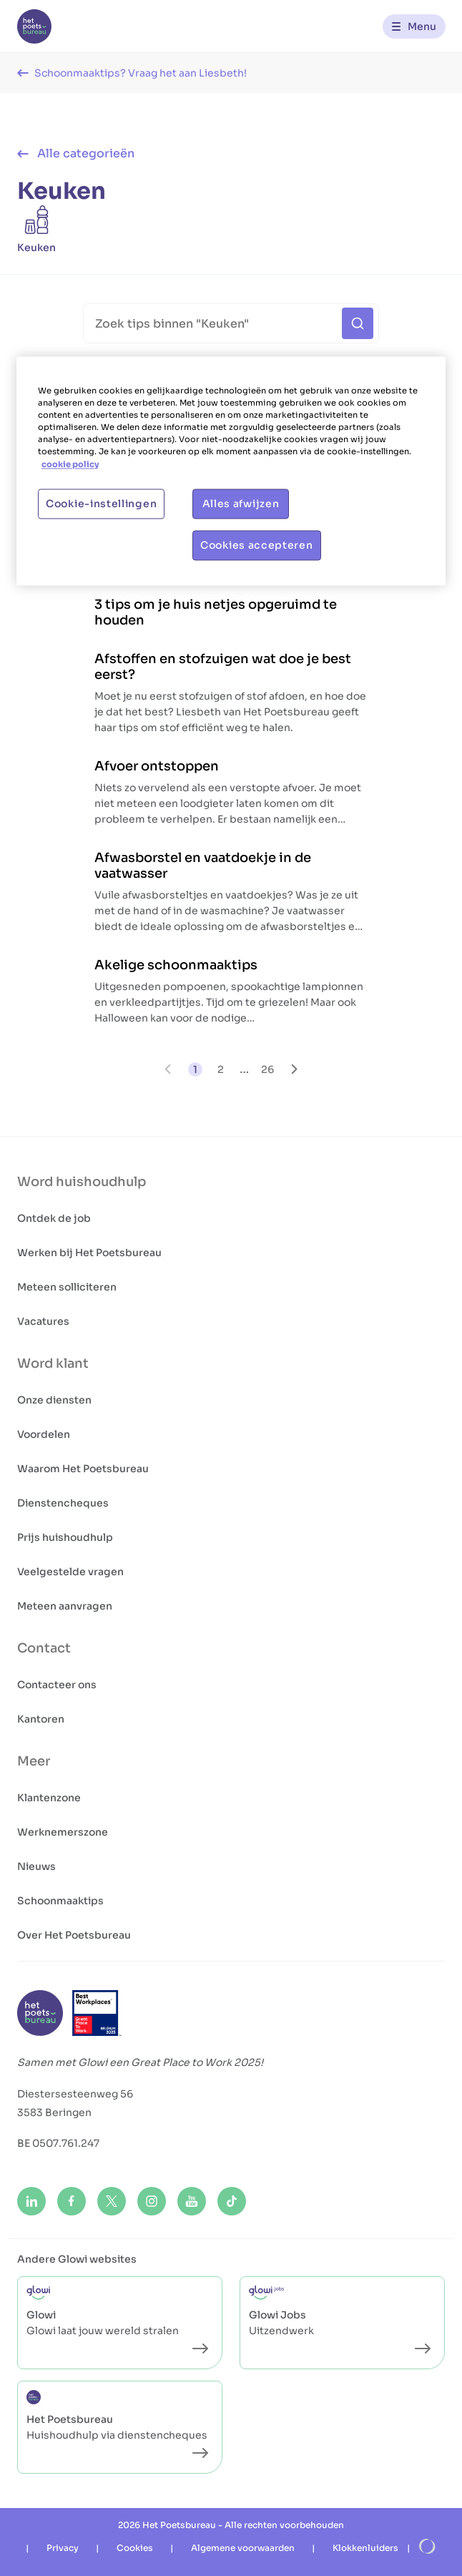 The width and height of the screenshot is (462, 2576). I want to click on Diestersesteenweg 56, so click(75, 2093).